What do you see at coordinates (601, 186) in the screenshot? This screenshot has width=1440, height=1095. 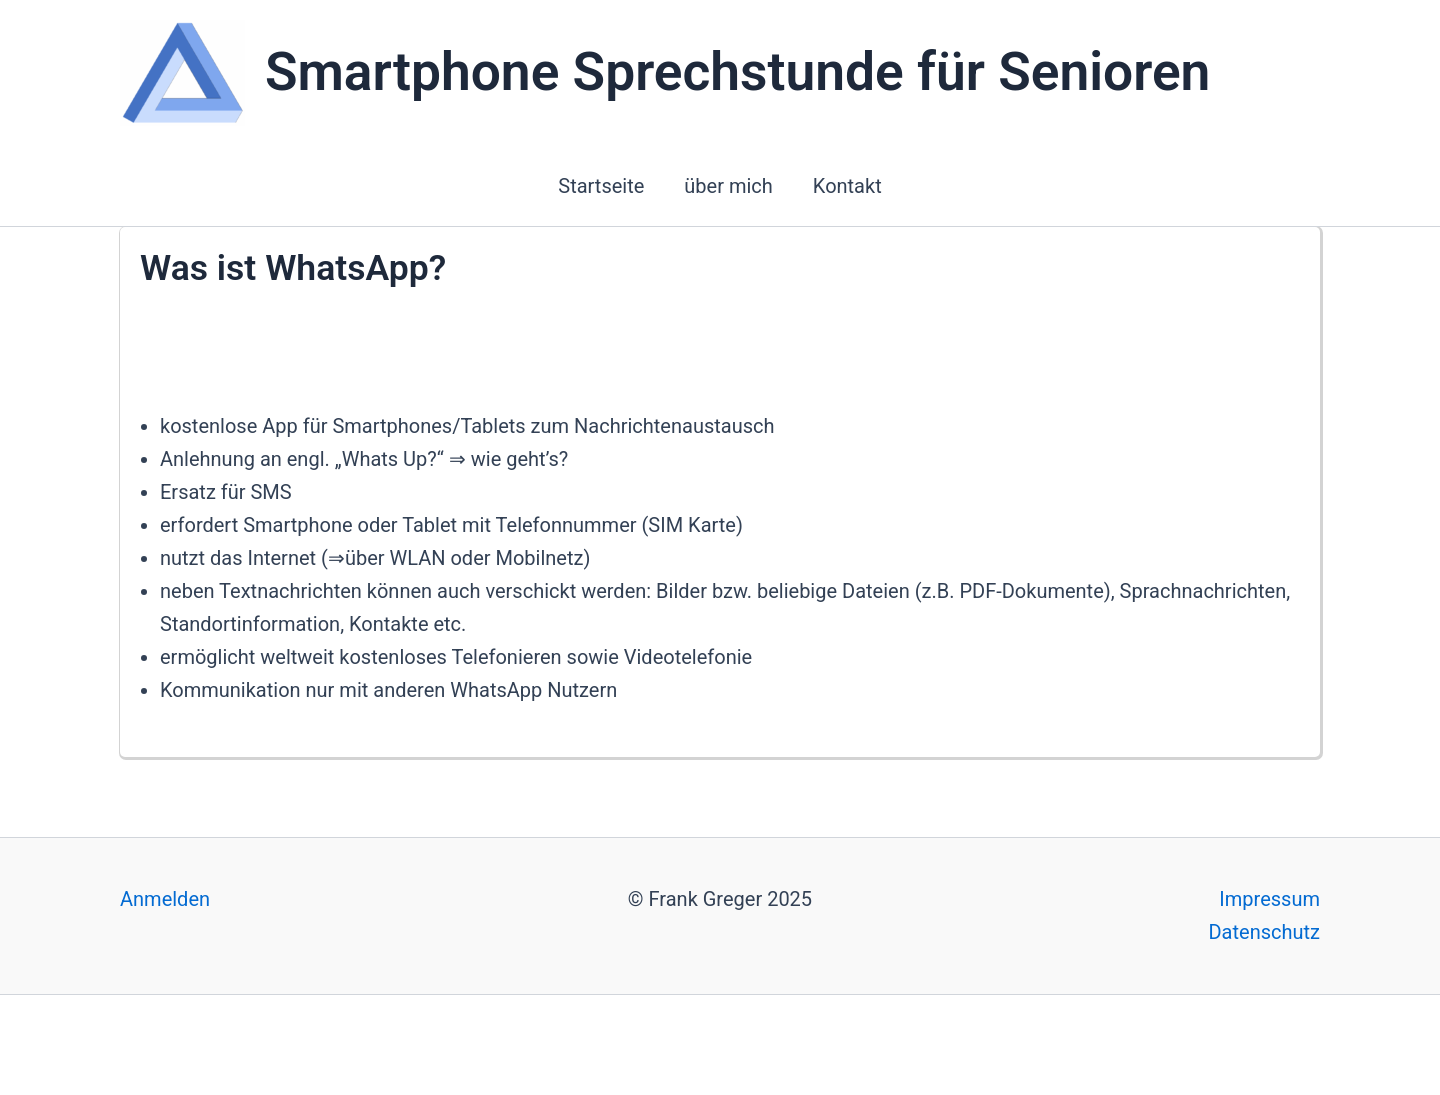 I see `Startseite` at bounding box center [601, 186].